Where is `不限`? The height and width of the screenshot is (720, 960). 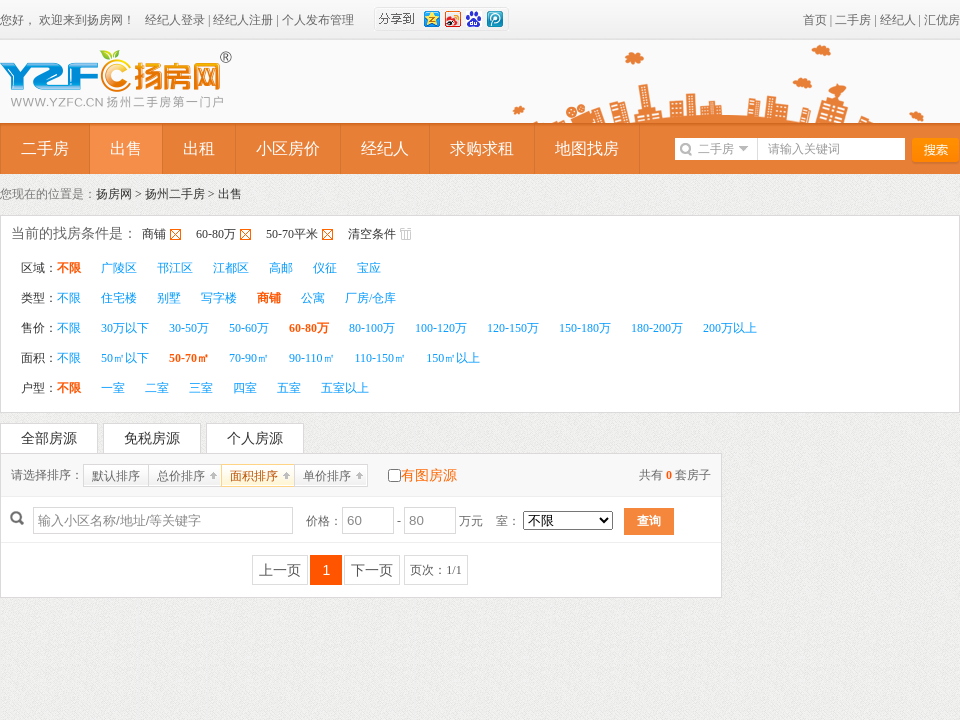
不限 is located at coordinates (69, 268).